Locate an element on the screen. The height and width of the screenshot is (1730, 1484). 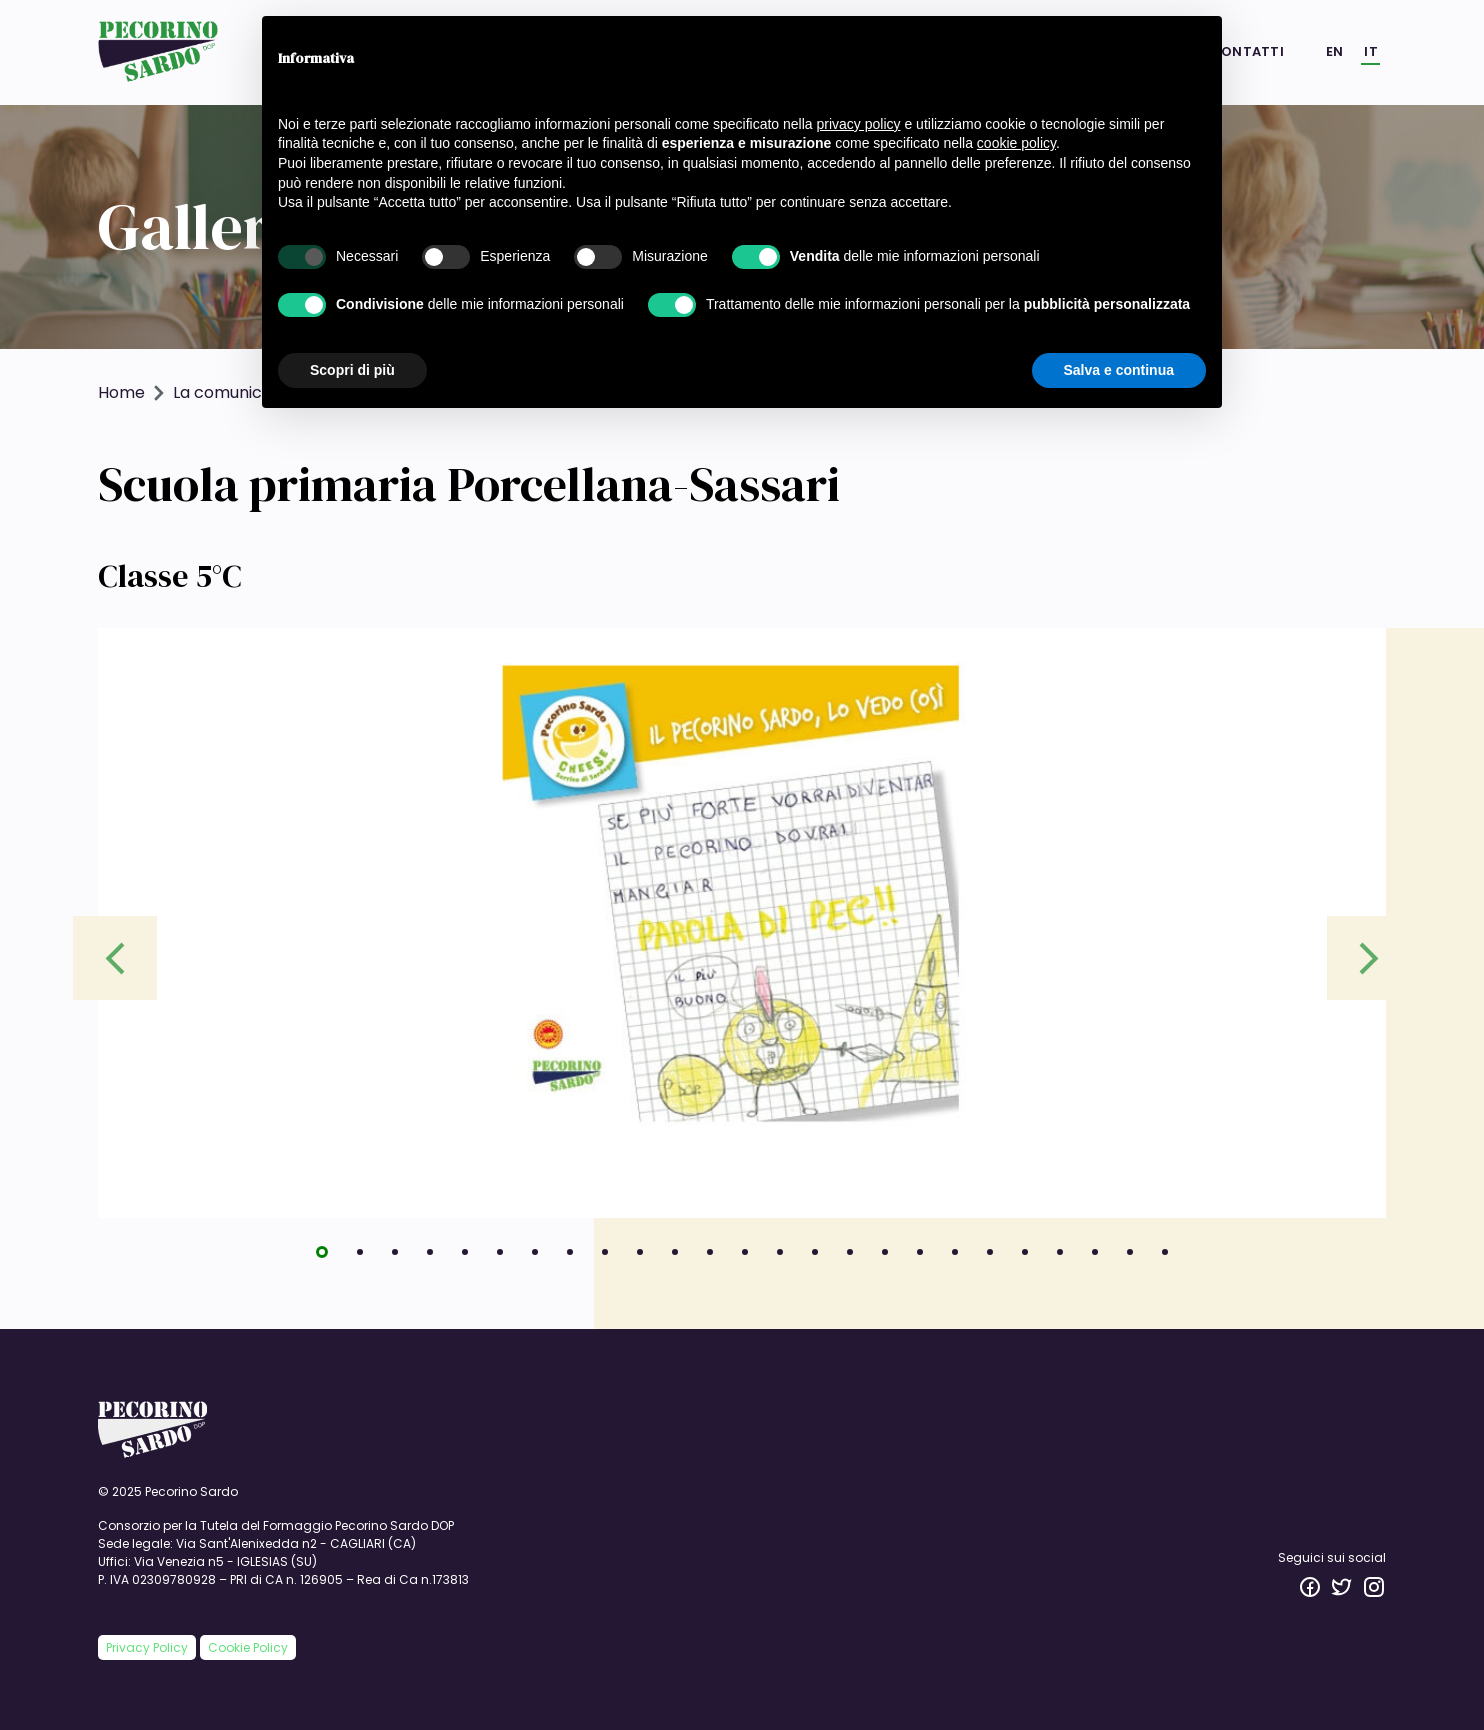
8 [tab] is located at coordinates (577, 1259).